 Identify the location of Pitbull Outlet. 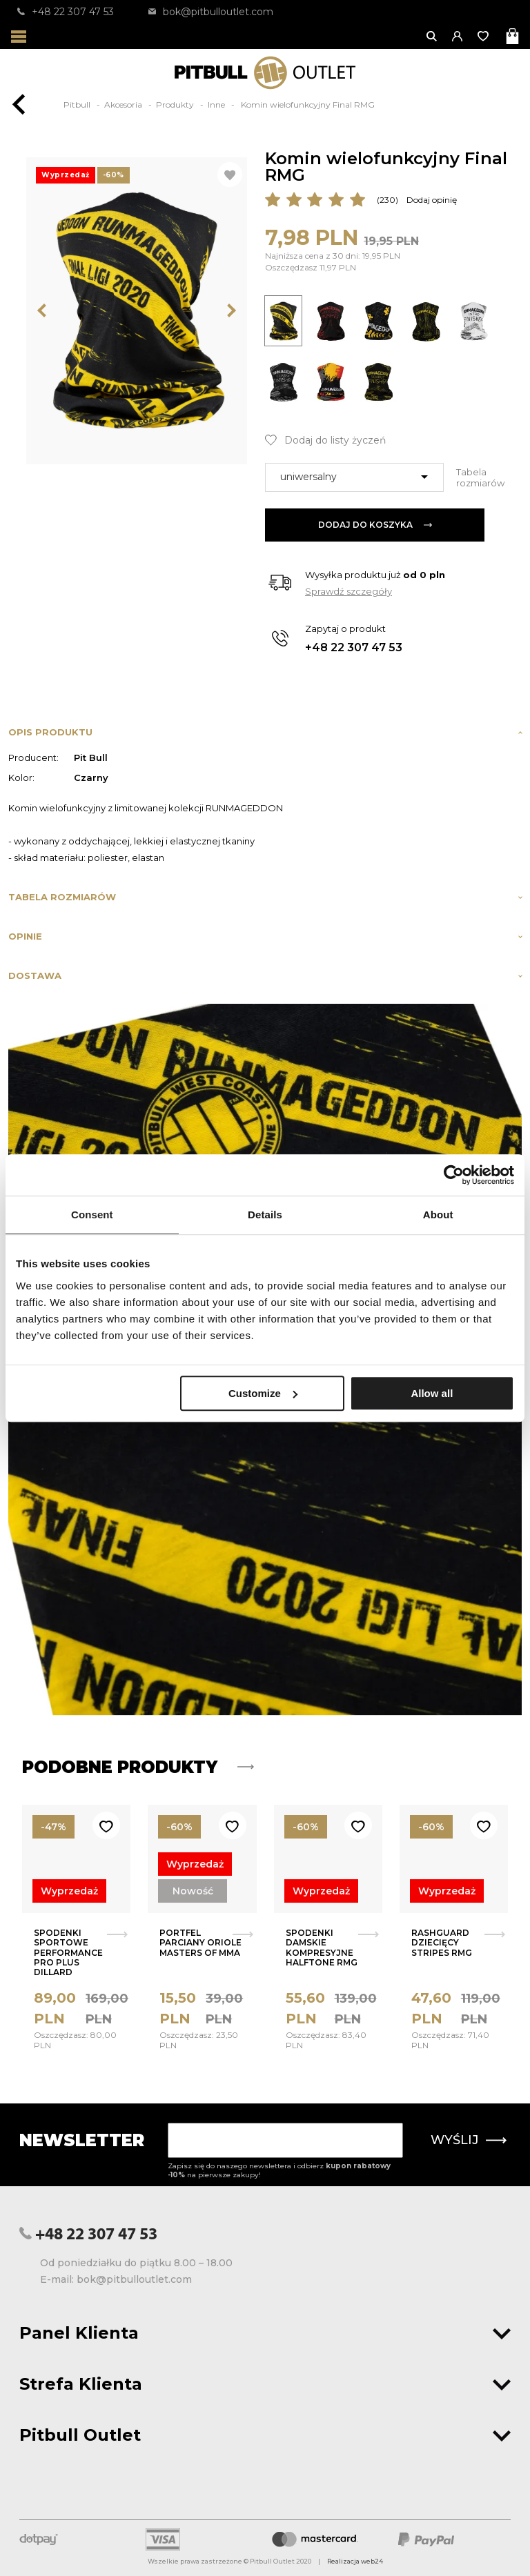
(265, 2435).